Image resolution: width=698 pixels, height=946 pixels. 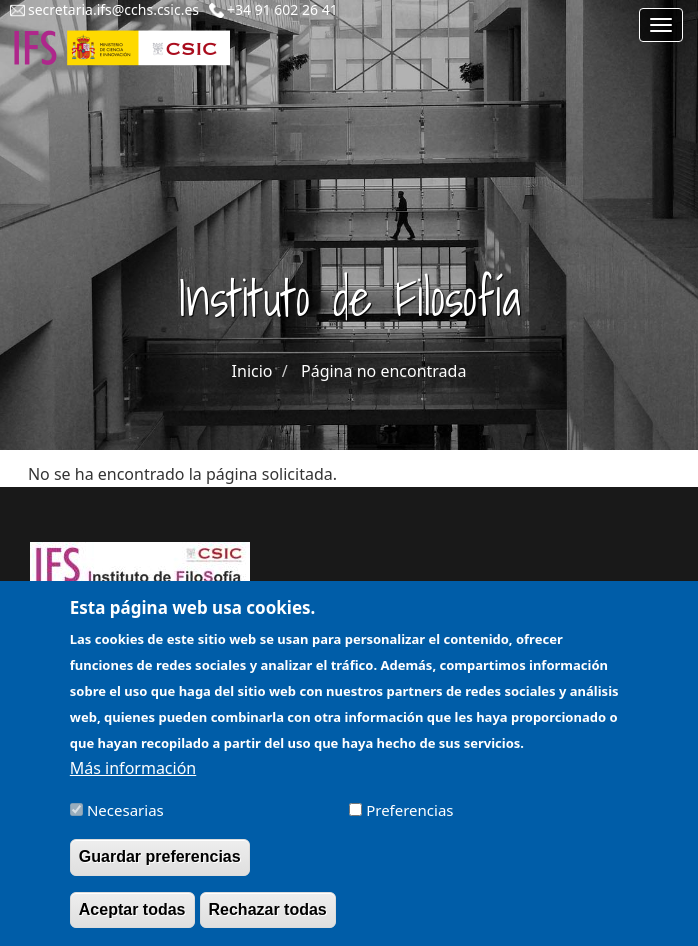 I want to click on Más información, so click(x=133, y=778).